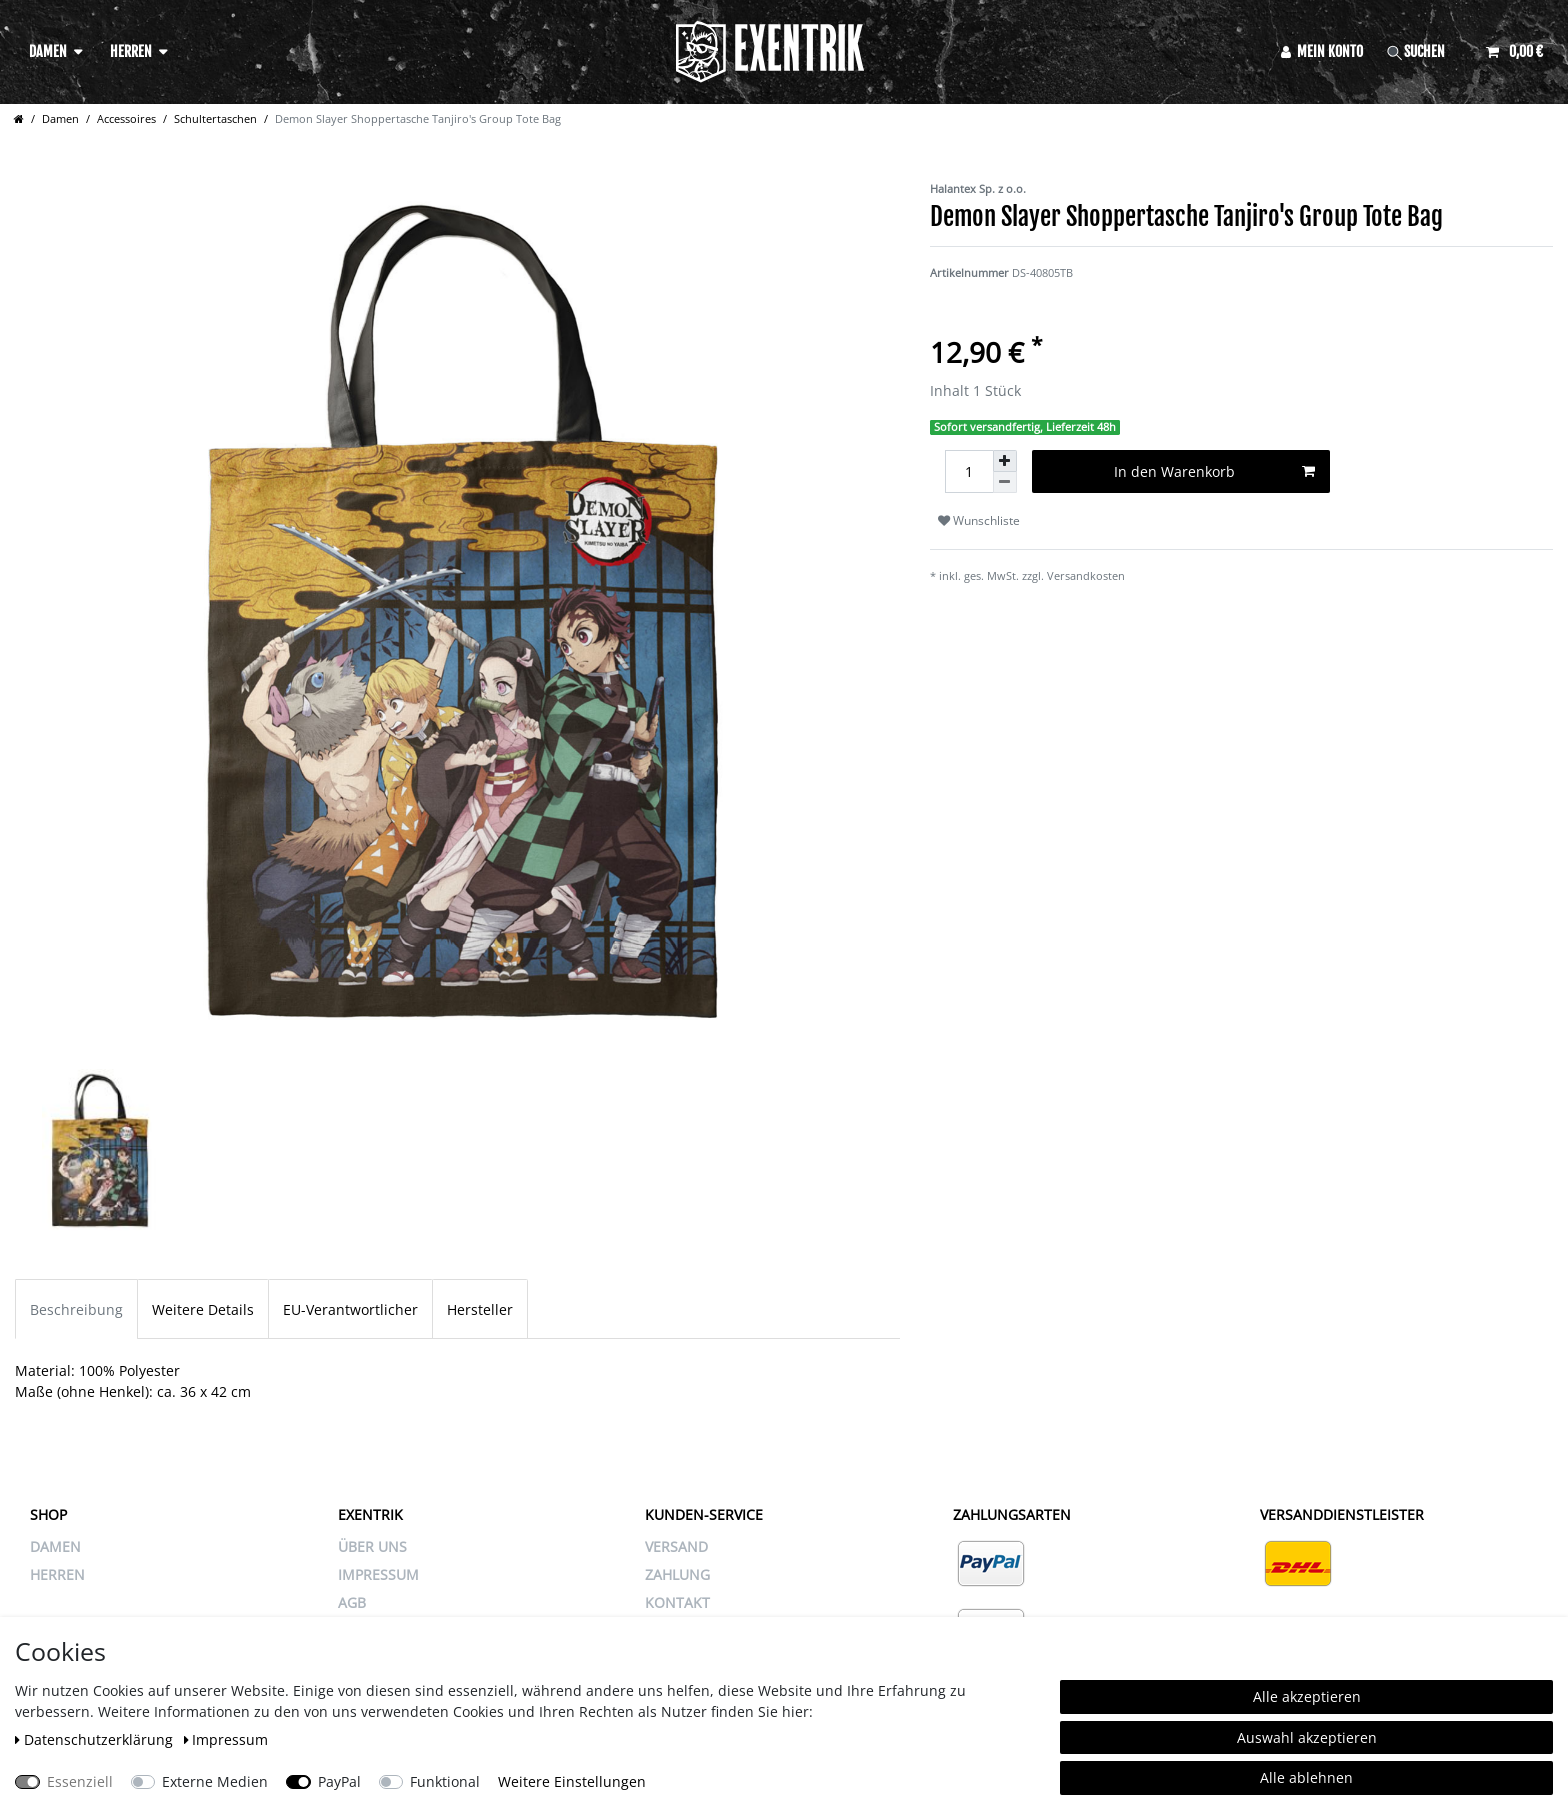  I want to click on [Menge verringern], so click(1005, 482).